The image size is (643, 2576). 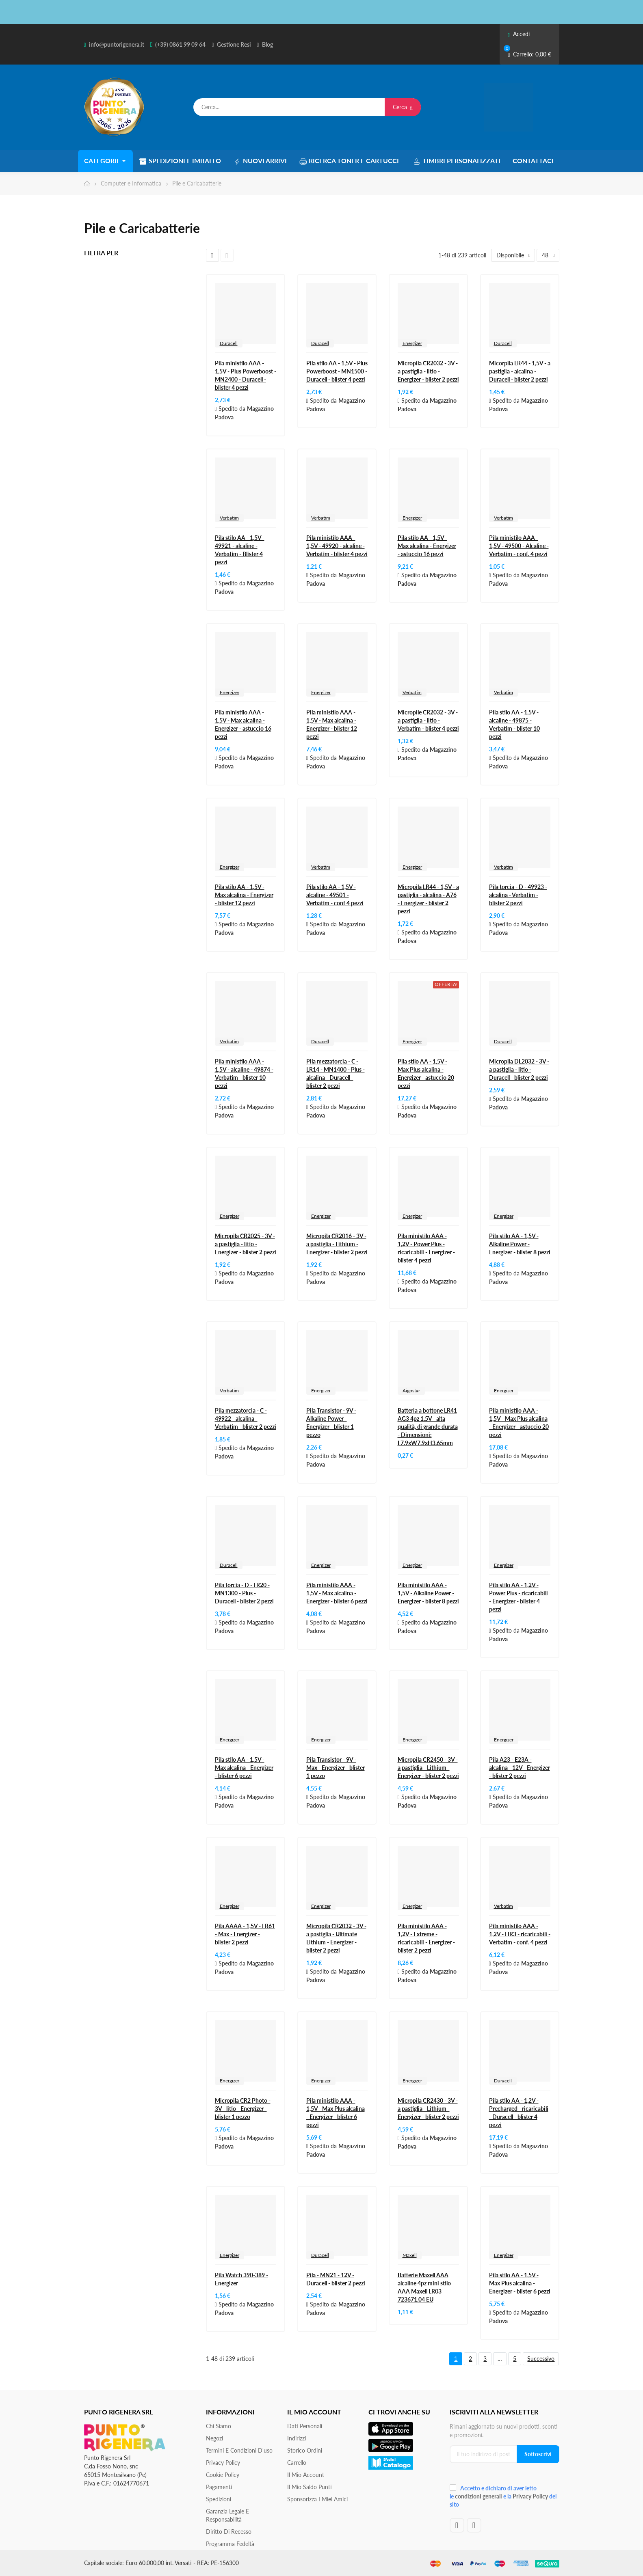 What do you see at coordinates (428, 2108) in the screenshot?
I see `Micropila CR2430 - 3V - a pastiglia - Lithium - Energizer - blister 2 pezzi` at bounding box center [428, 2108].